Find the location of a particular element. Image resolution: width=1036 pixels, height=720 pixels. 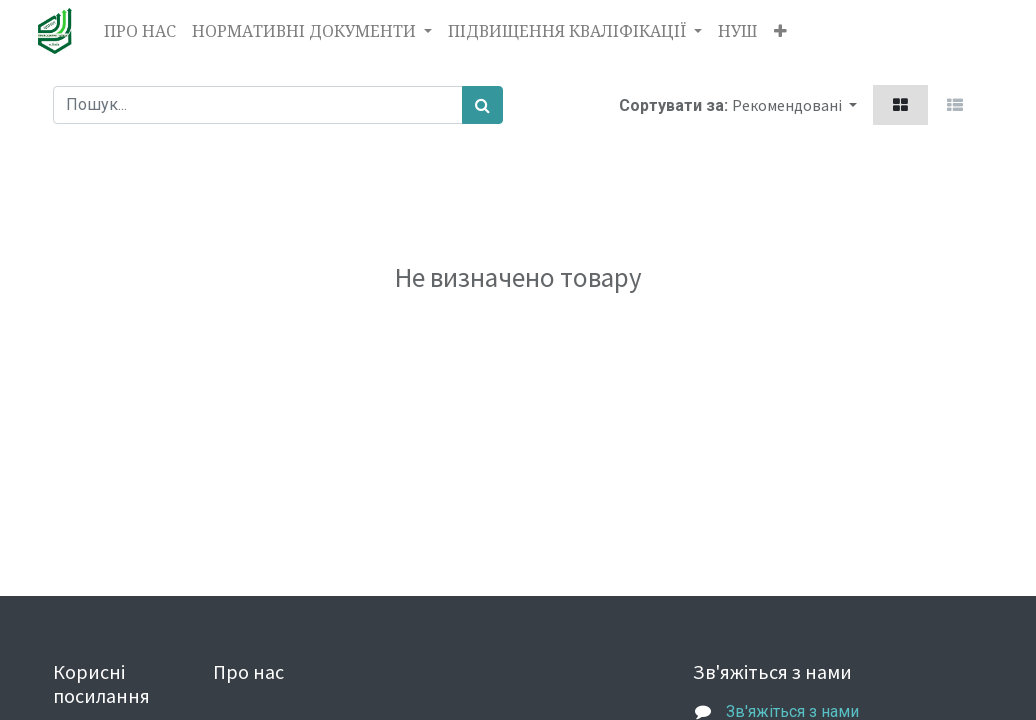

[menuitem] is located at coordinates (140, 31).